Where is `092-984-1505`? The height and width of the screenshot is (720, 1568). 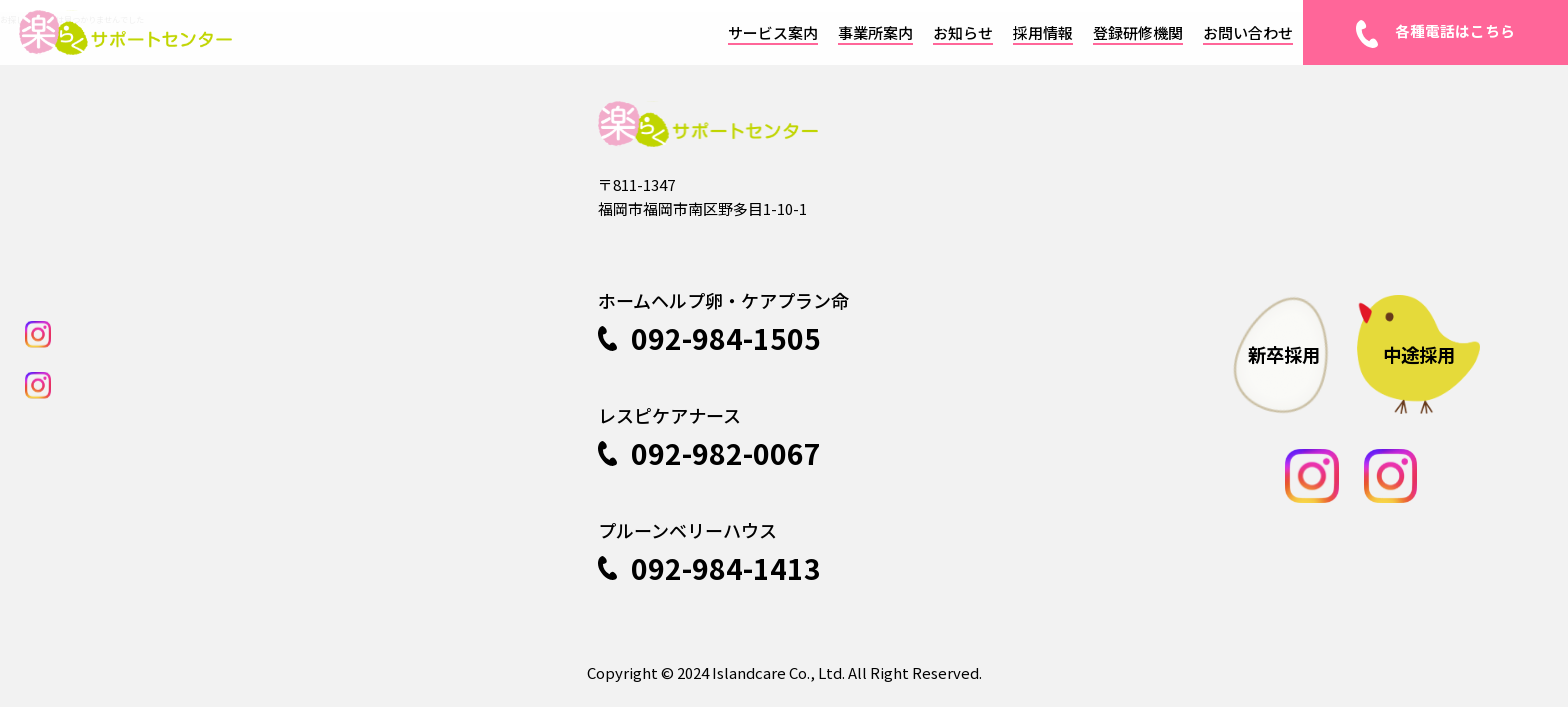 092-984-1505 is located at coordinates (709, 344).